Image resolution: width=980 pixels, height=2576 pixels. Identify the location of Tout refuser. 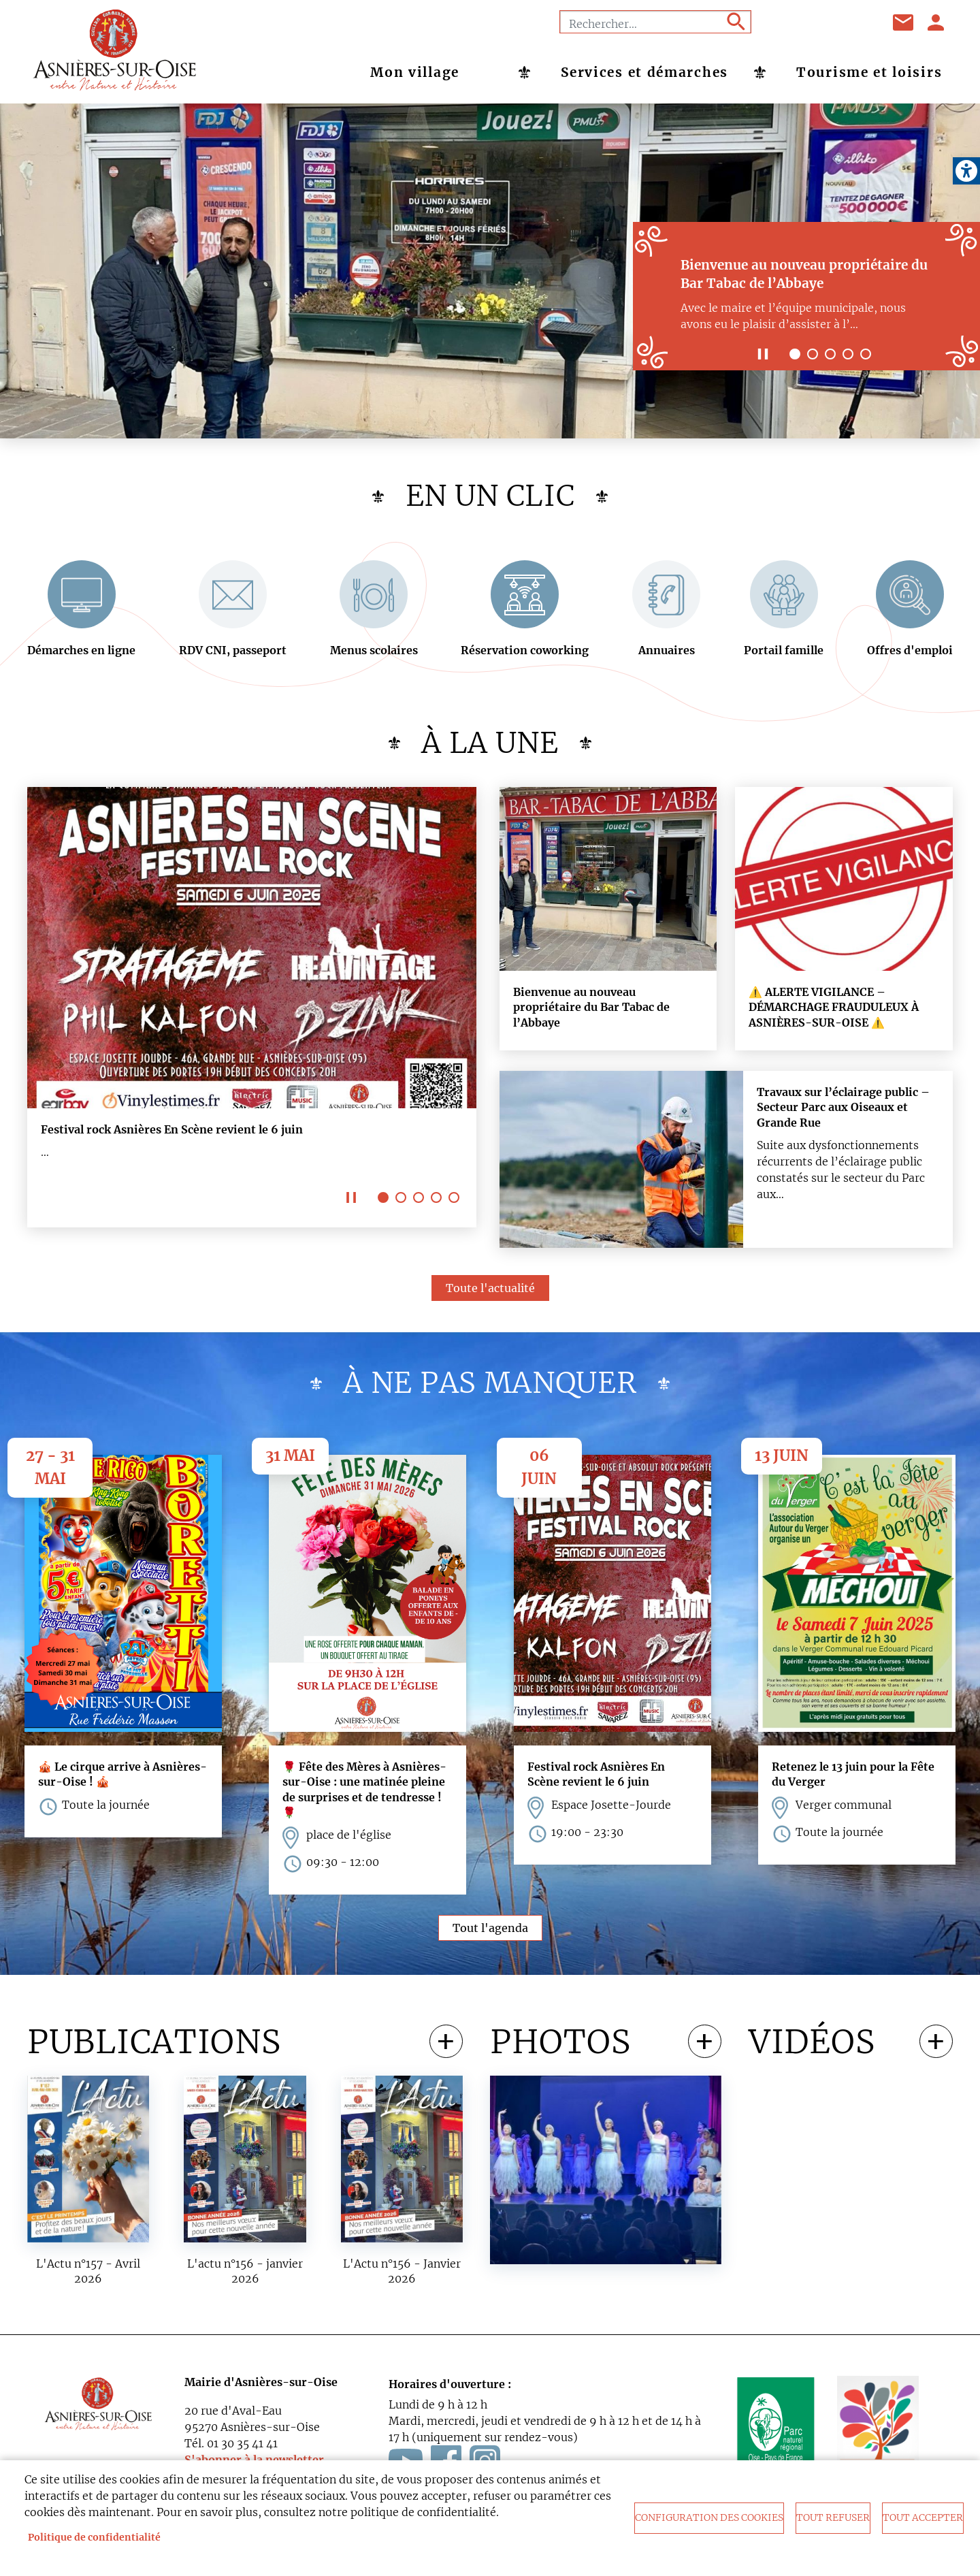
(833, 2518).